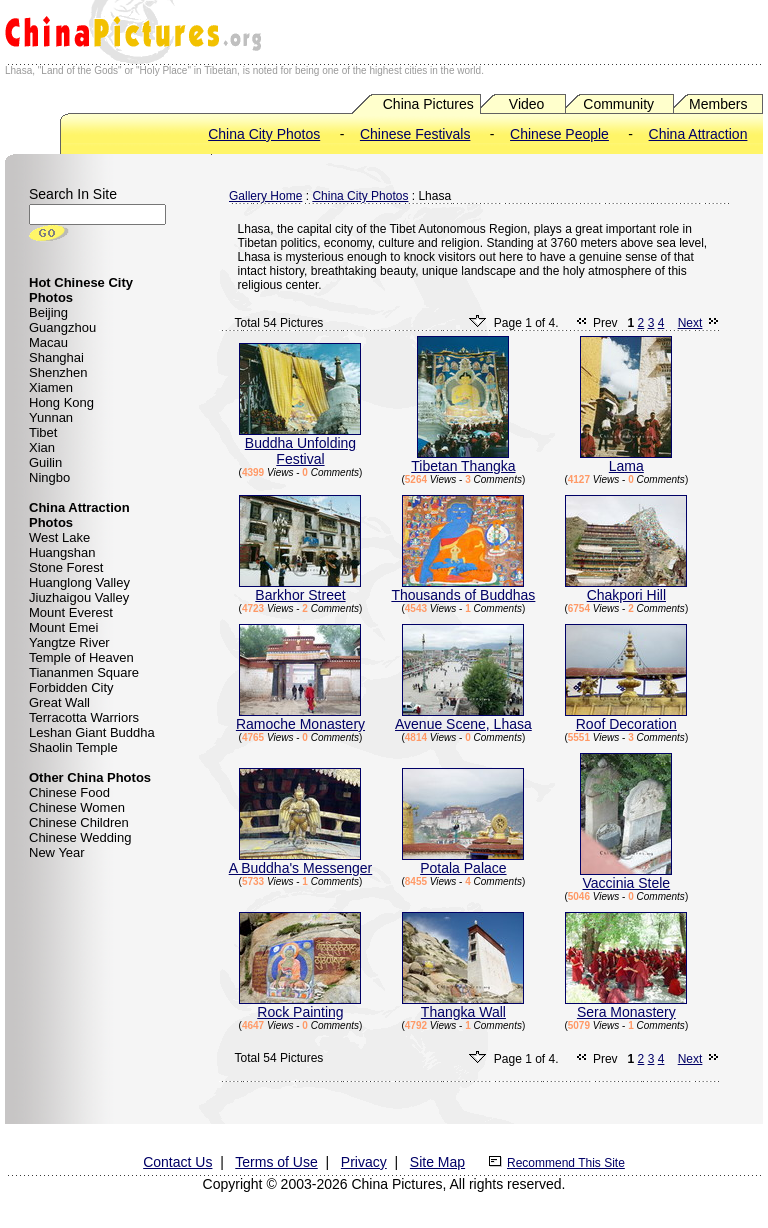 This screenshot has width=768, height=1228. What do you see at coordinates (69, 642) in the screenshot?
I see `Yangtze River` at bounding box center [69, 642].